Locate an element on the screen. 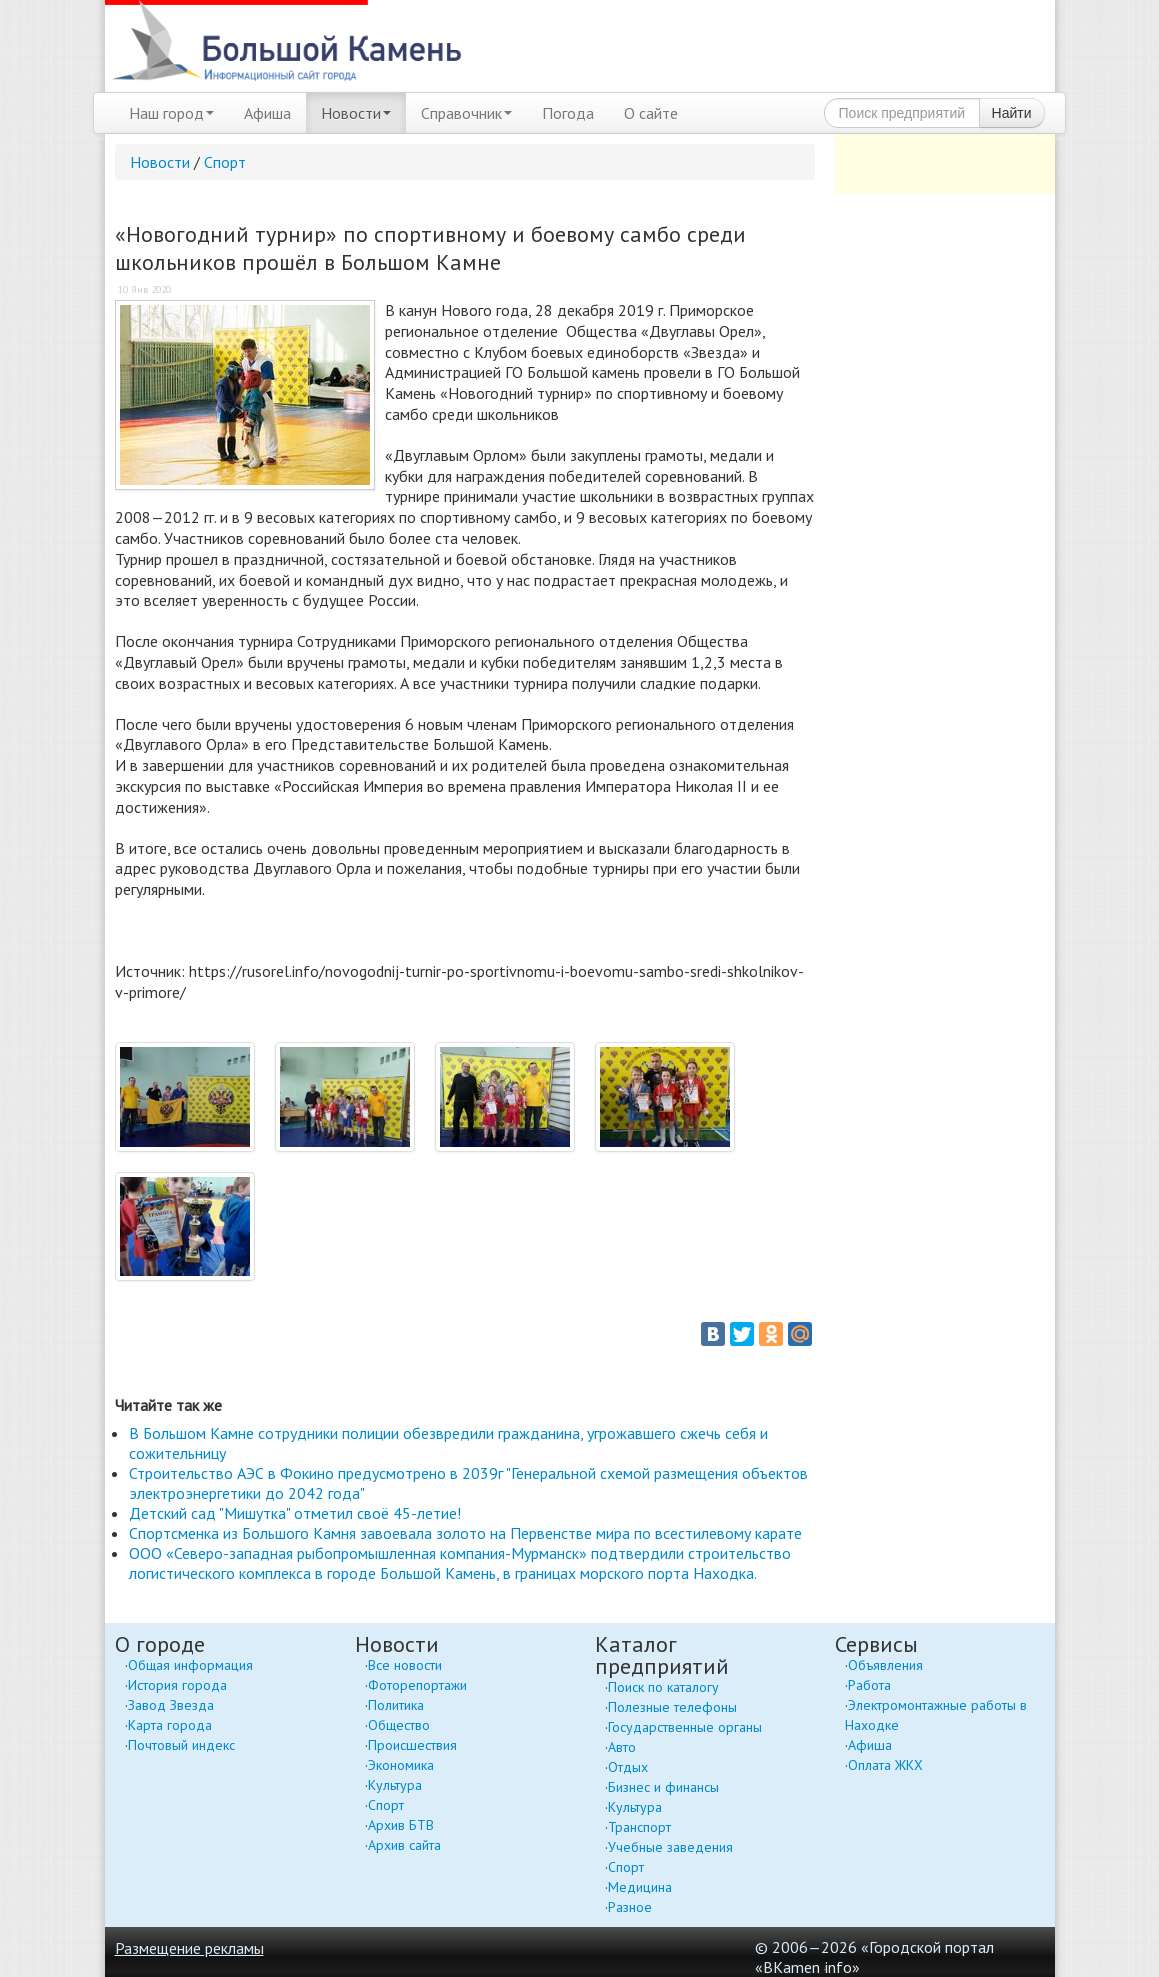 The width and height of the screenshot is (1159, 1977). Происшествия is located at coordinates (412, 1745).